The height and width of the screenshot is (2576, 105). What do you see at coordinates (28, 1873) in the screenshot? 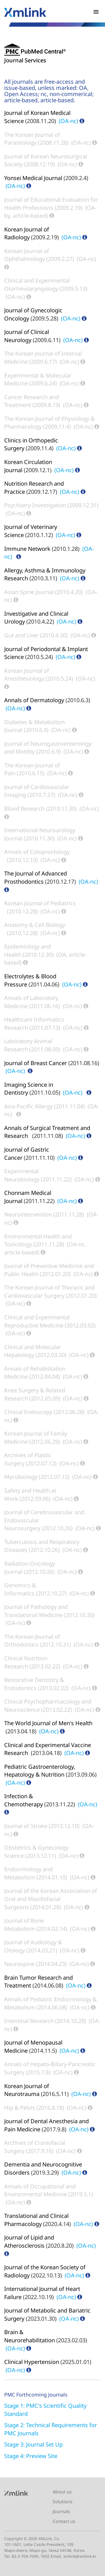
I see `Endocrinology and Metabolism` at bounding box center [28, 1873].